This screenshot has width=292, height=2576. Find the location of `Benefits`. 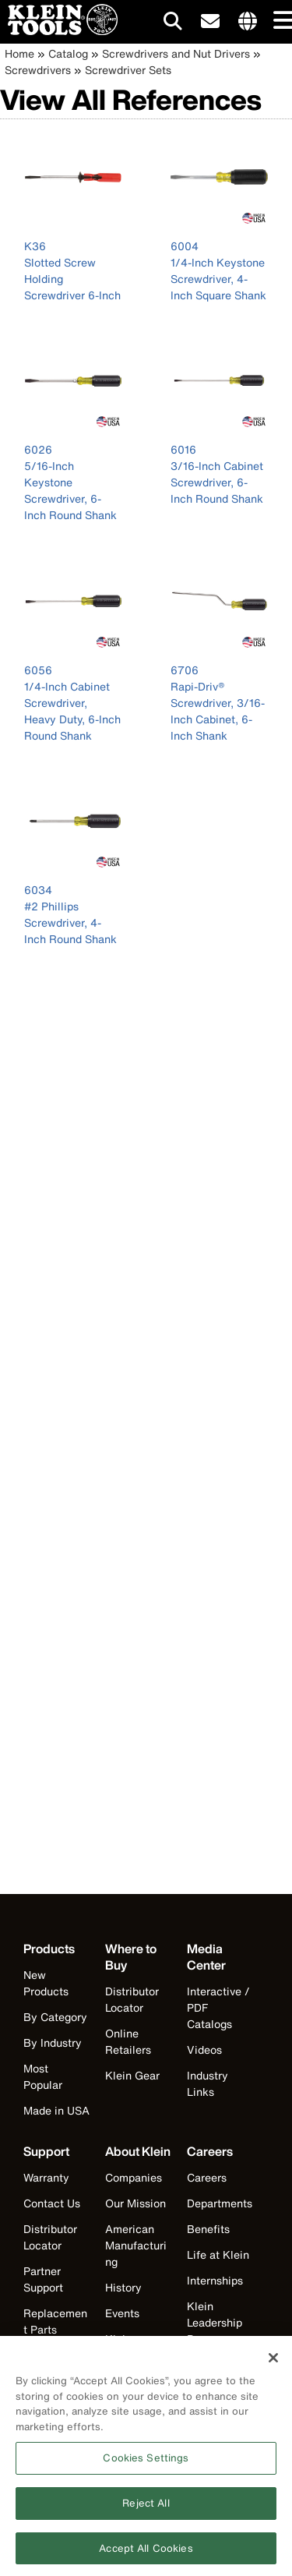

Benefits is located at coordinates (208, 2229).